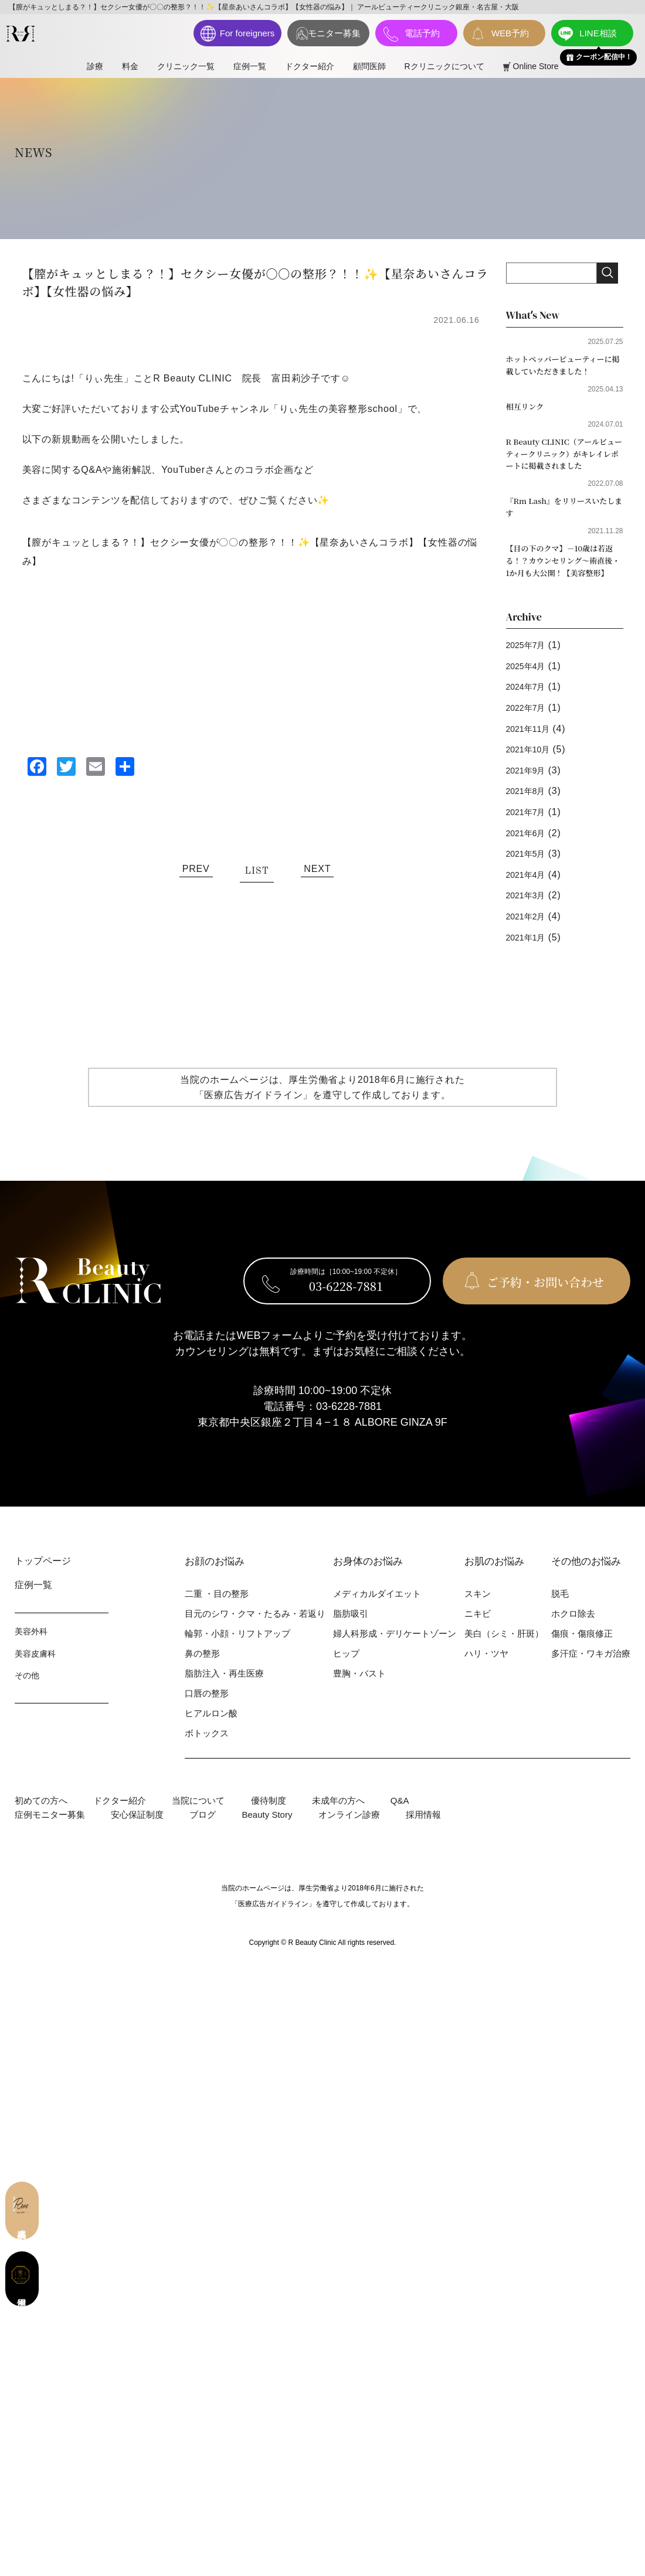 This screenshot has width=645, height=2576. What do you see at coordinates (338, 1815) in the screenshot?
I see `未成年の方へ` at bounding box center [338, 1815].